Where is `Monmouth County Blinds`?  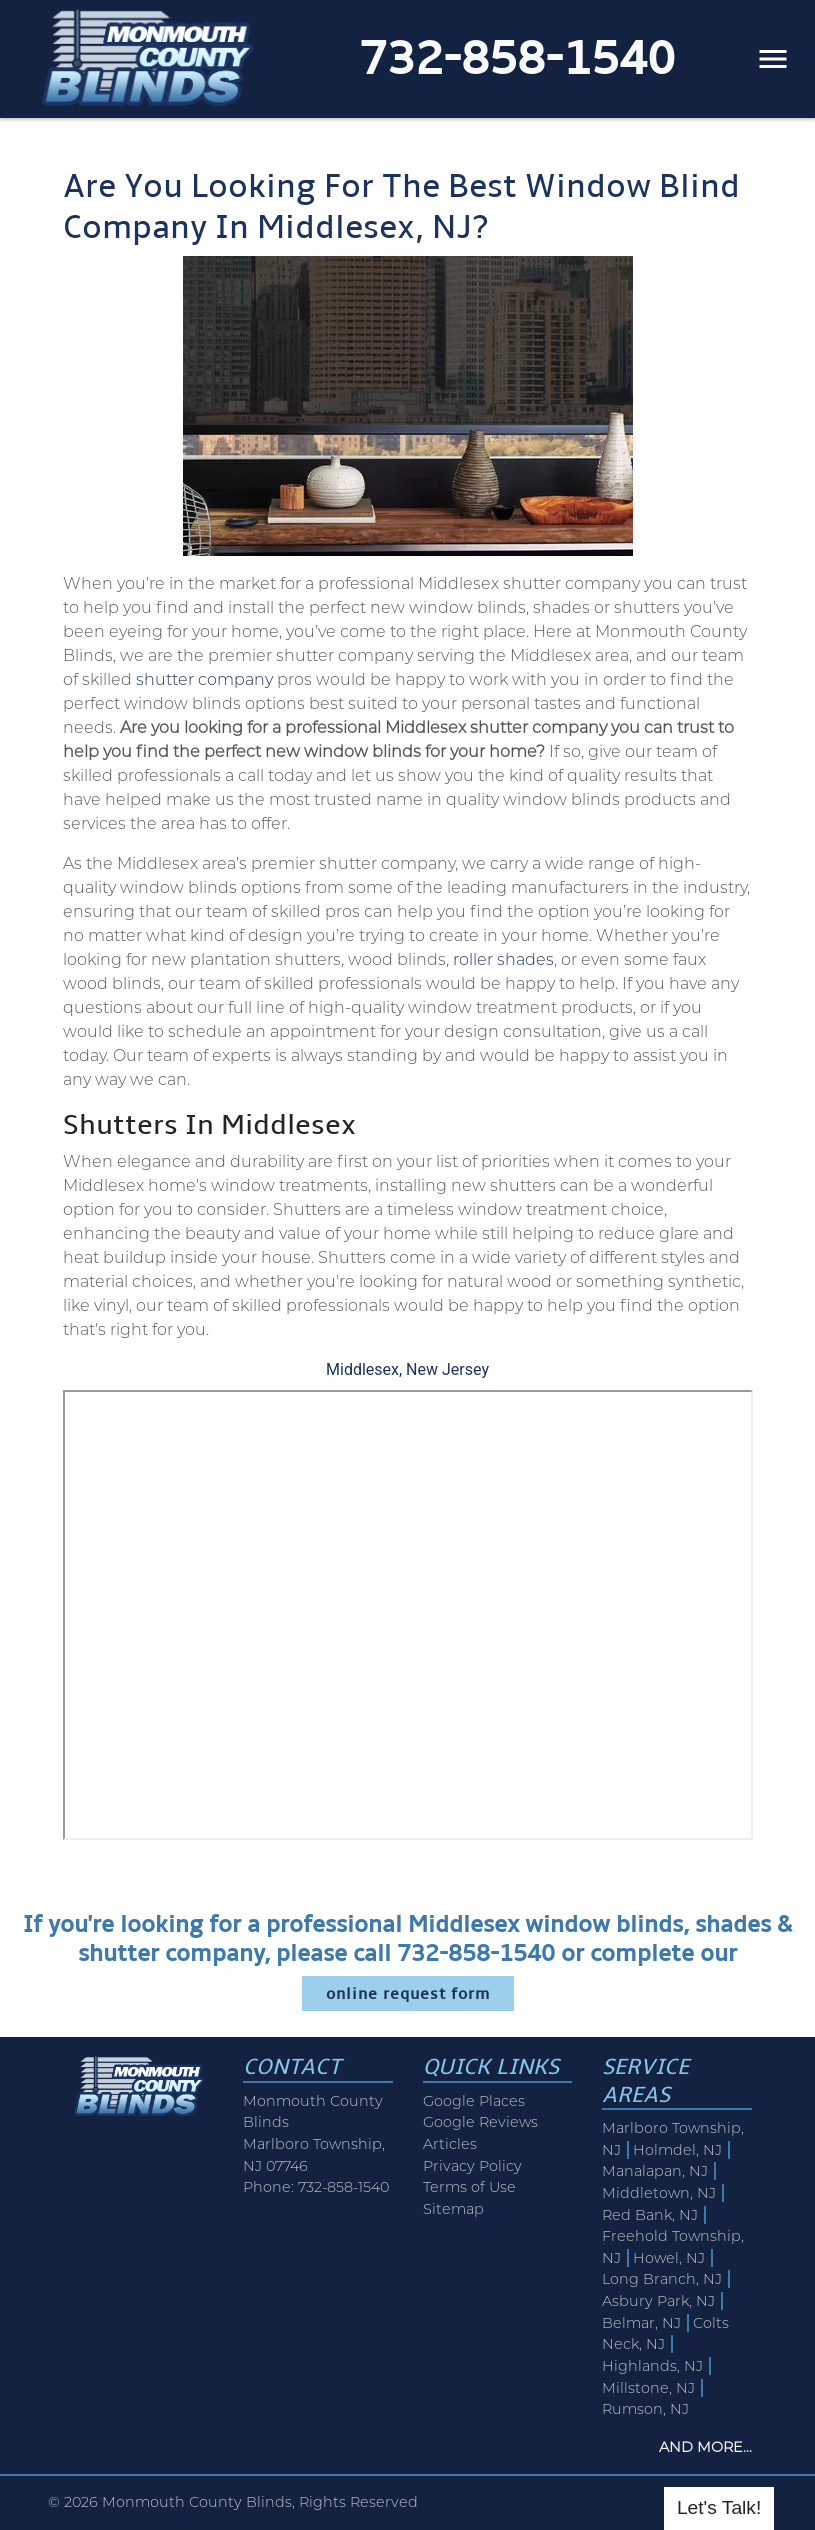
Monmouth County Blinds is located at coordinates (197, 2502).